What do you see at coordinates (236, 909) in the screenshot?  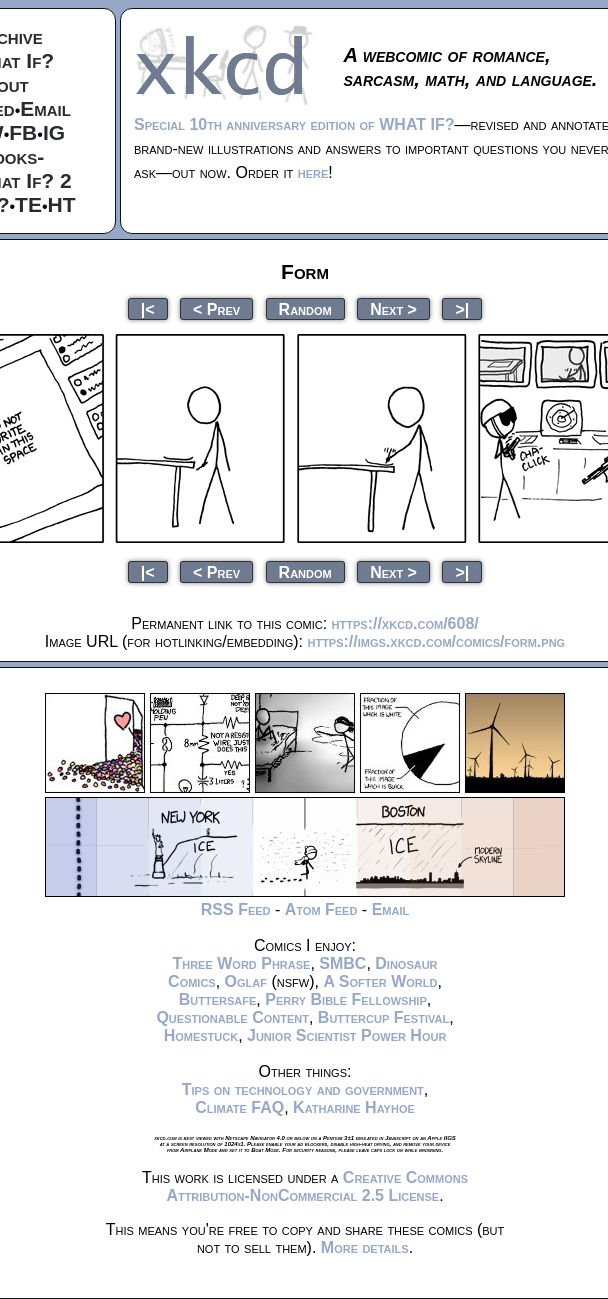 I see `RSS Feed` at bounding box center [236, 909].